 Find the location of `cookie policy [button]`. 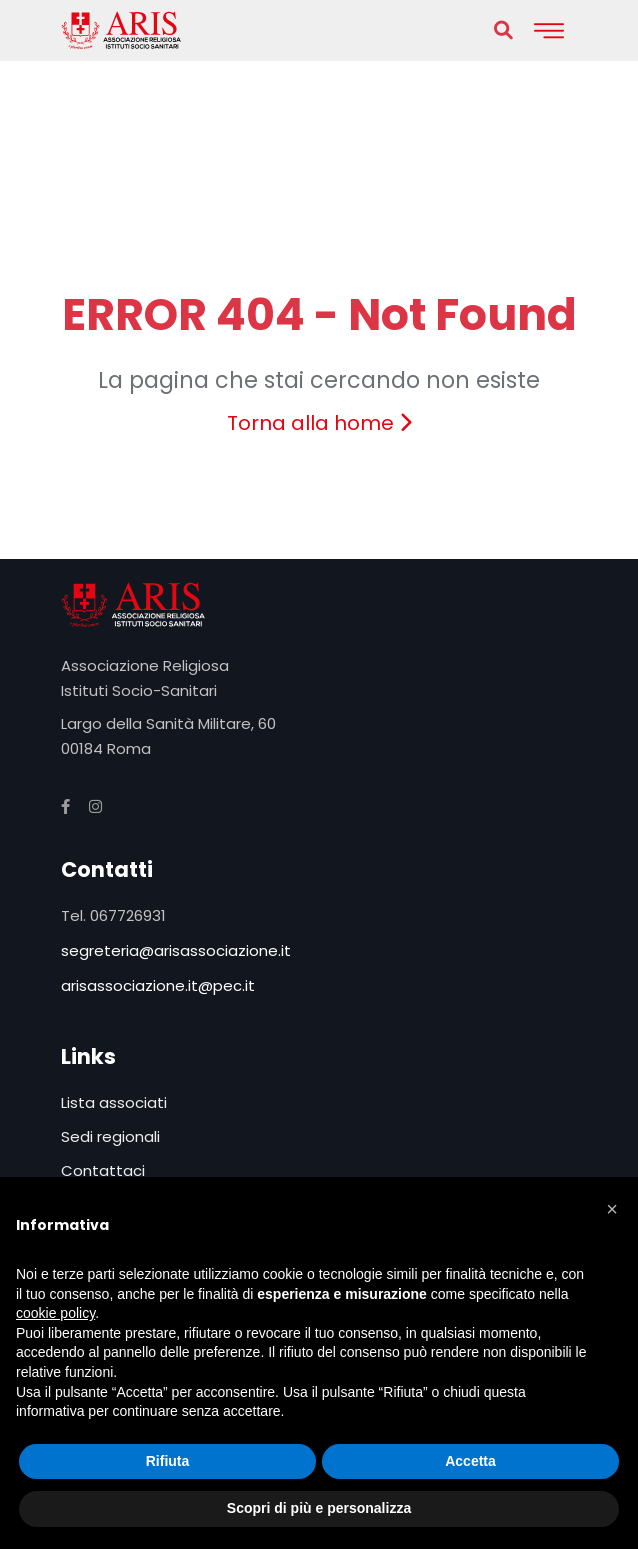

cookie policy [button] is located at coordinates (55, 1313).